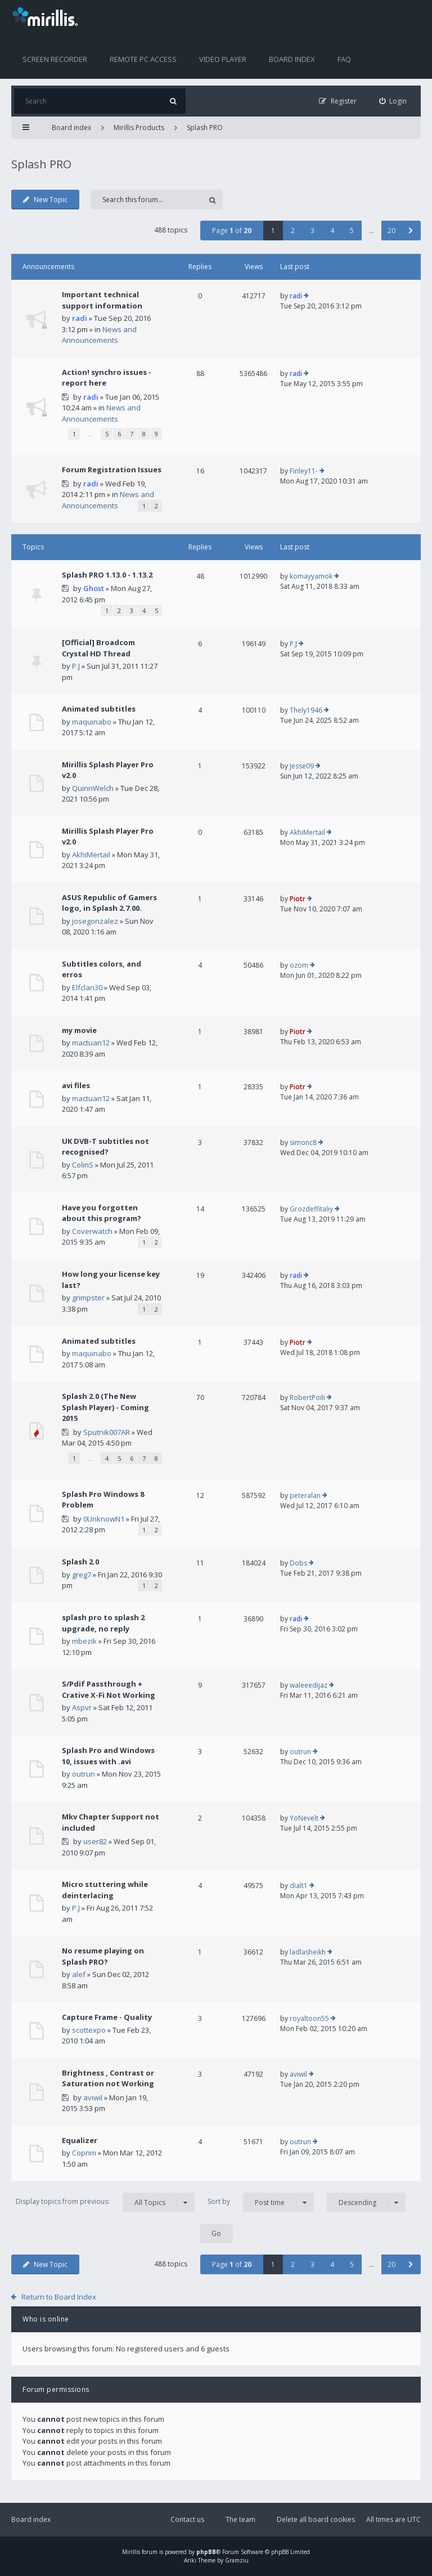 Image resolution: width=432 pixels, height=2576 pixels. I want to click on dialt1, so click(299, 1885).